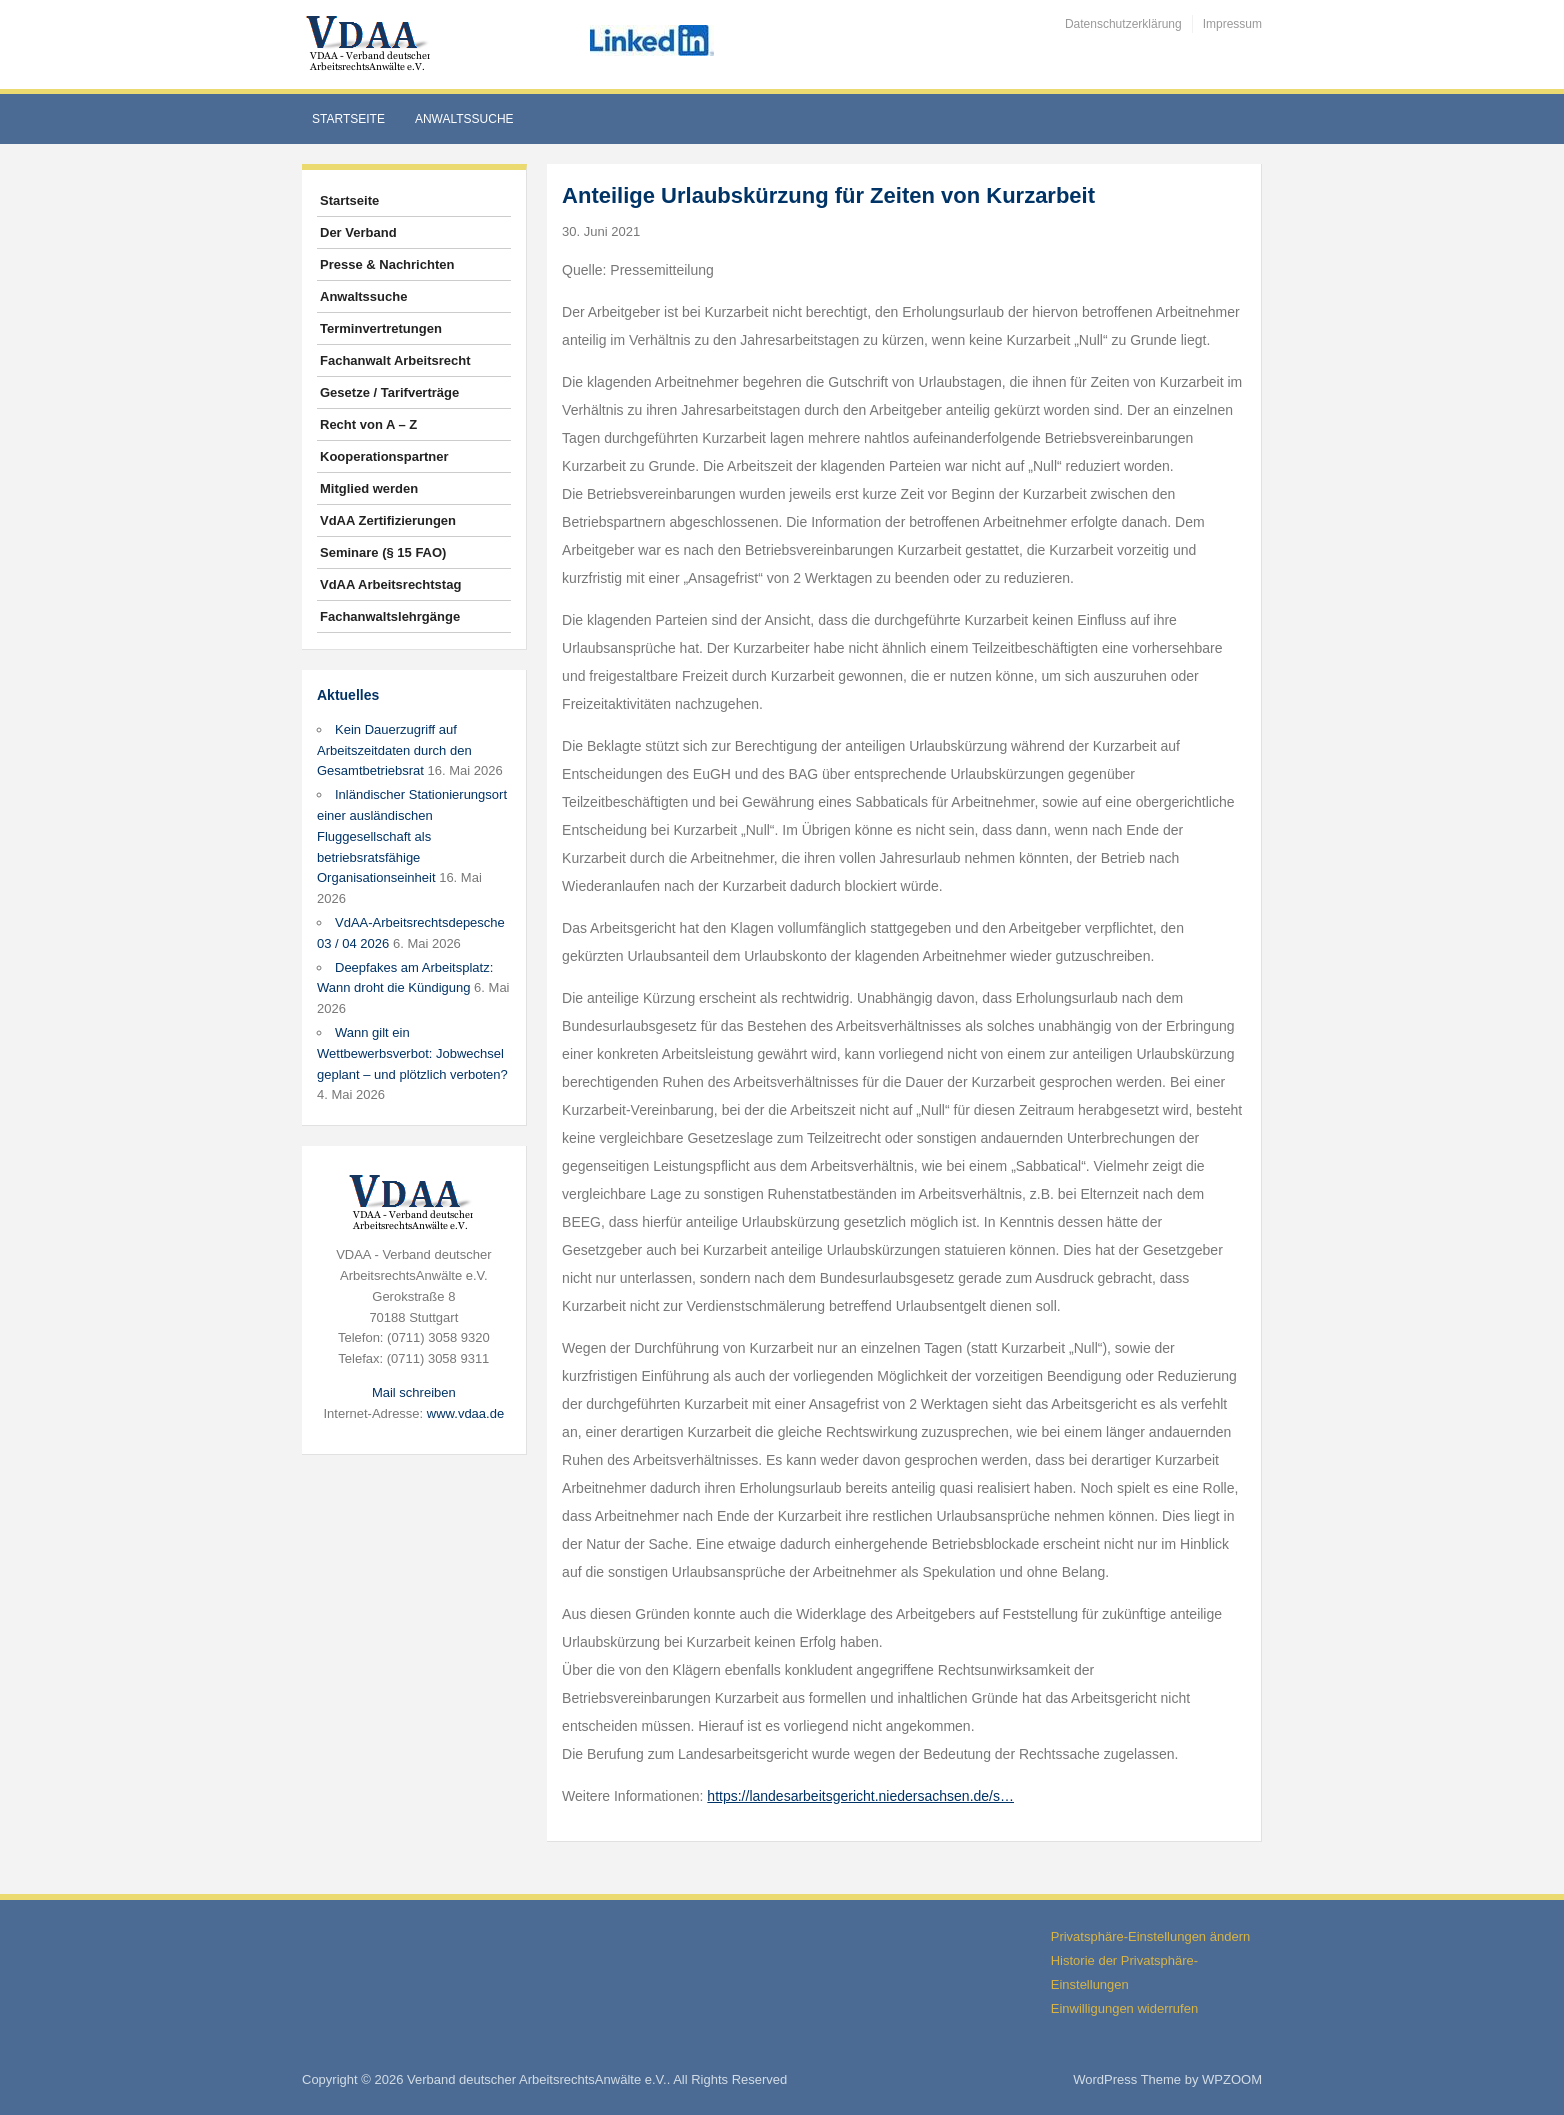 This screenshot has width=1564, height=2115. Describe the element at coordinates (464, 119) in the screenshot. I see `Anwaltssuche` at that location.